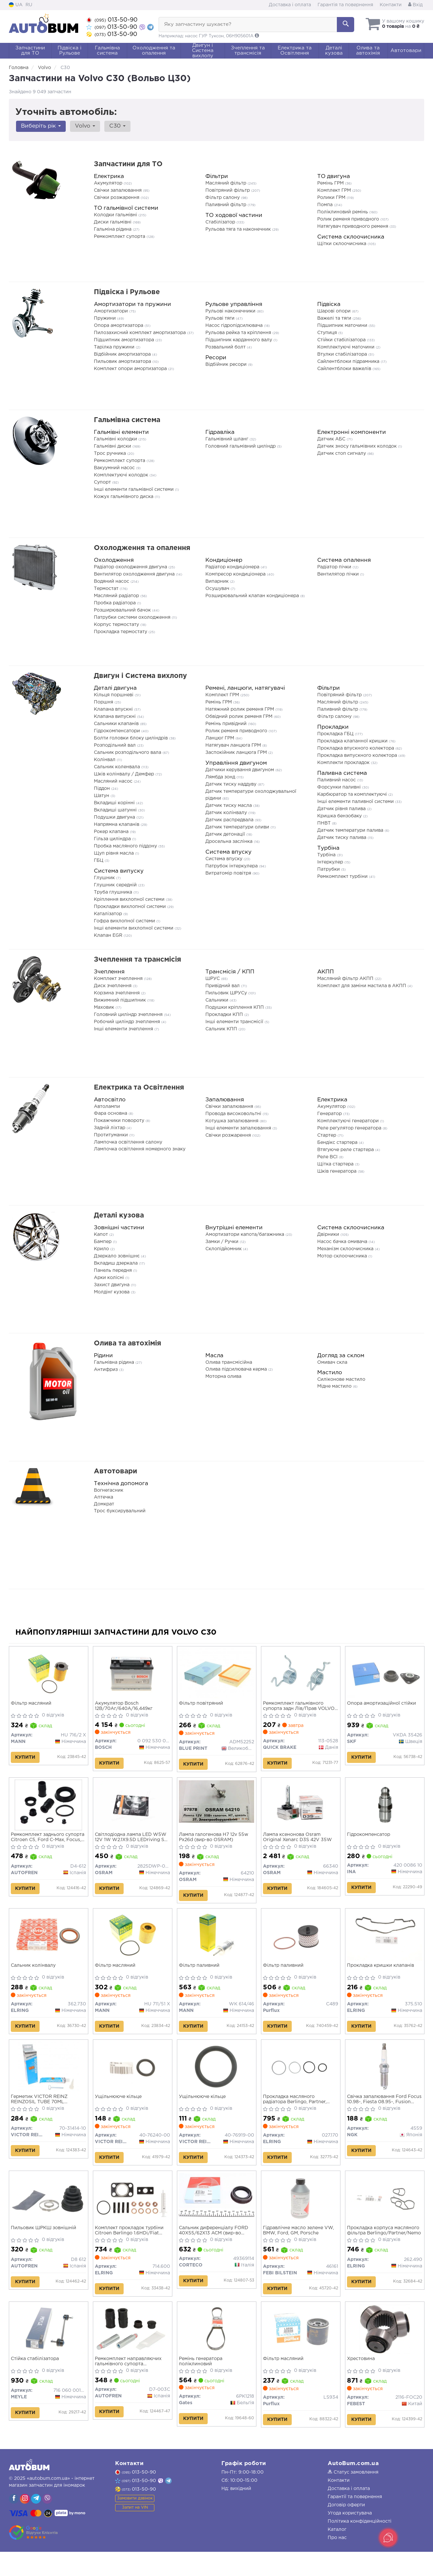 The height and width of the screenshot is (2576, 433). Describe the element at coordinates (139, 1149) in the screenshot. I see `Лампочка освітлення номерного знаку` at that location.